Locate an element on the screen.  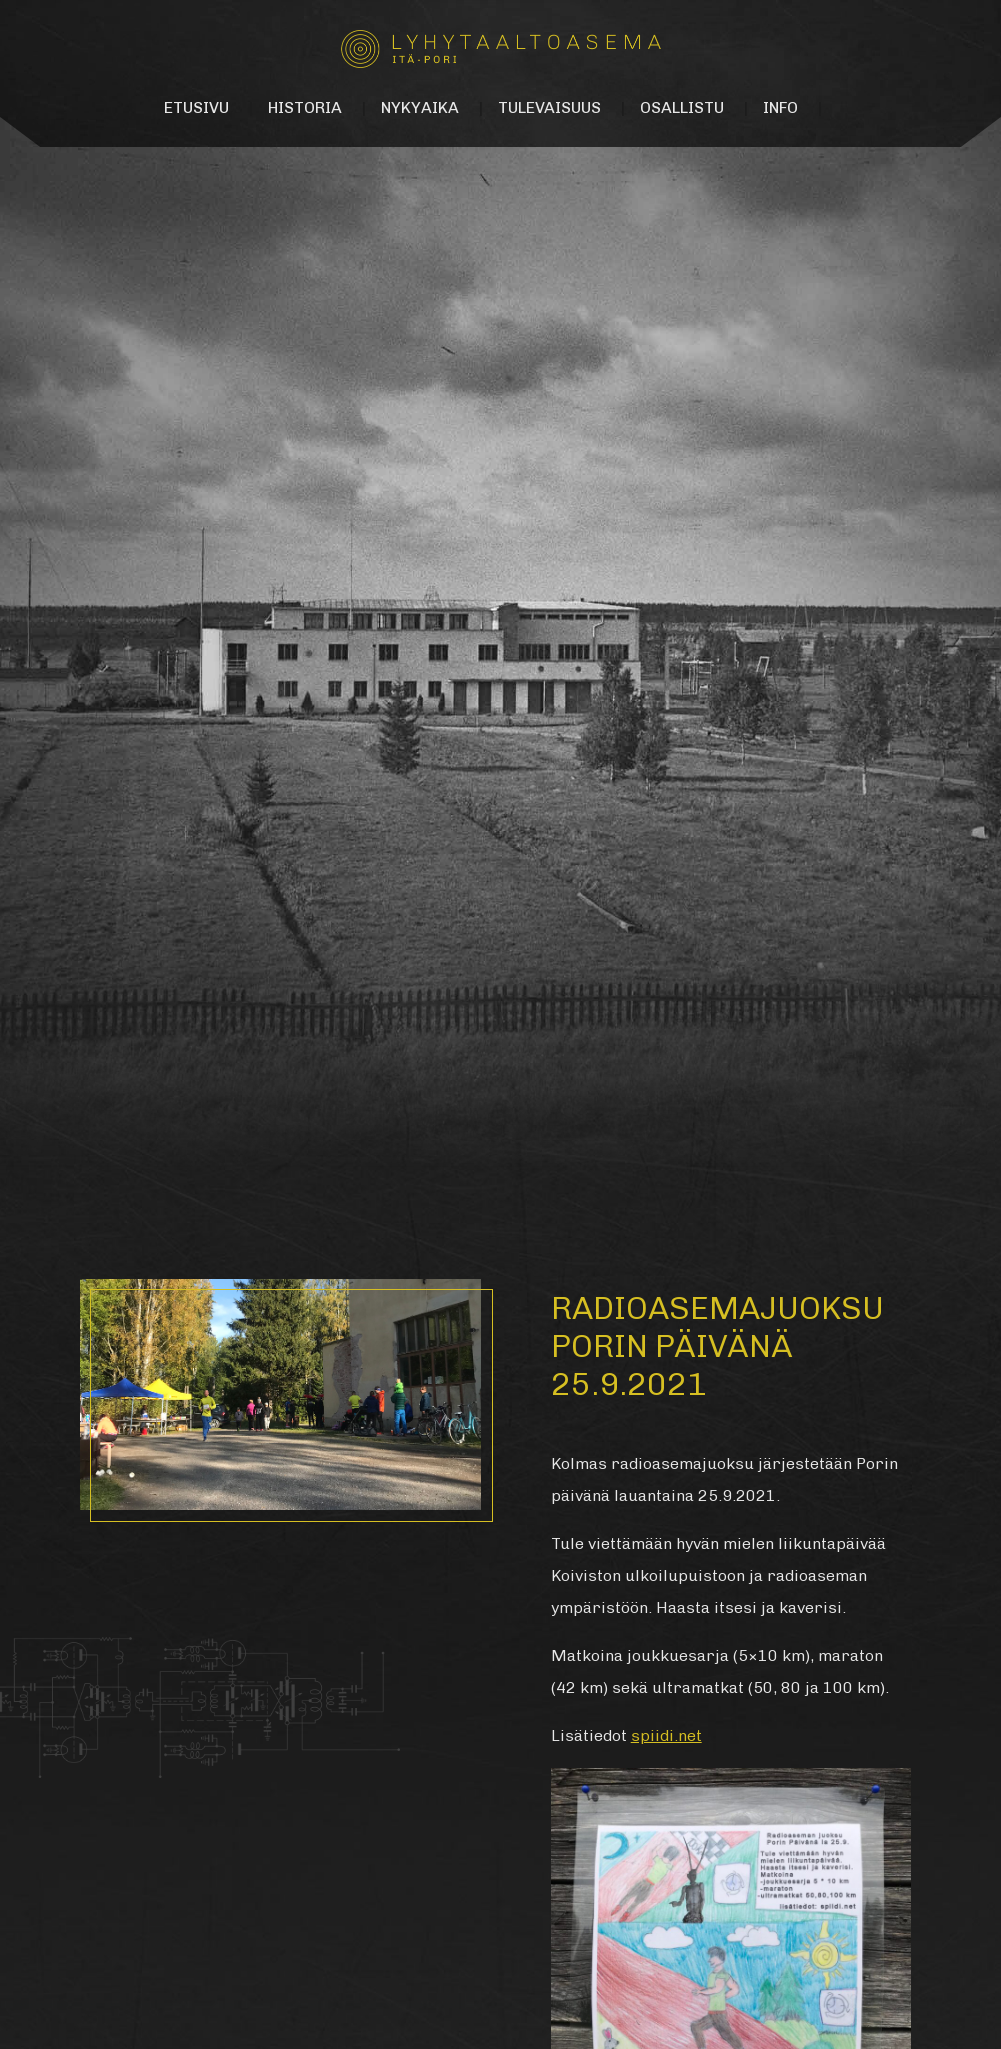
Historia is located at coordinates (305, 107).